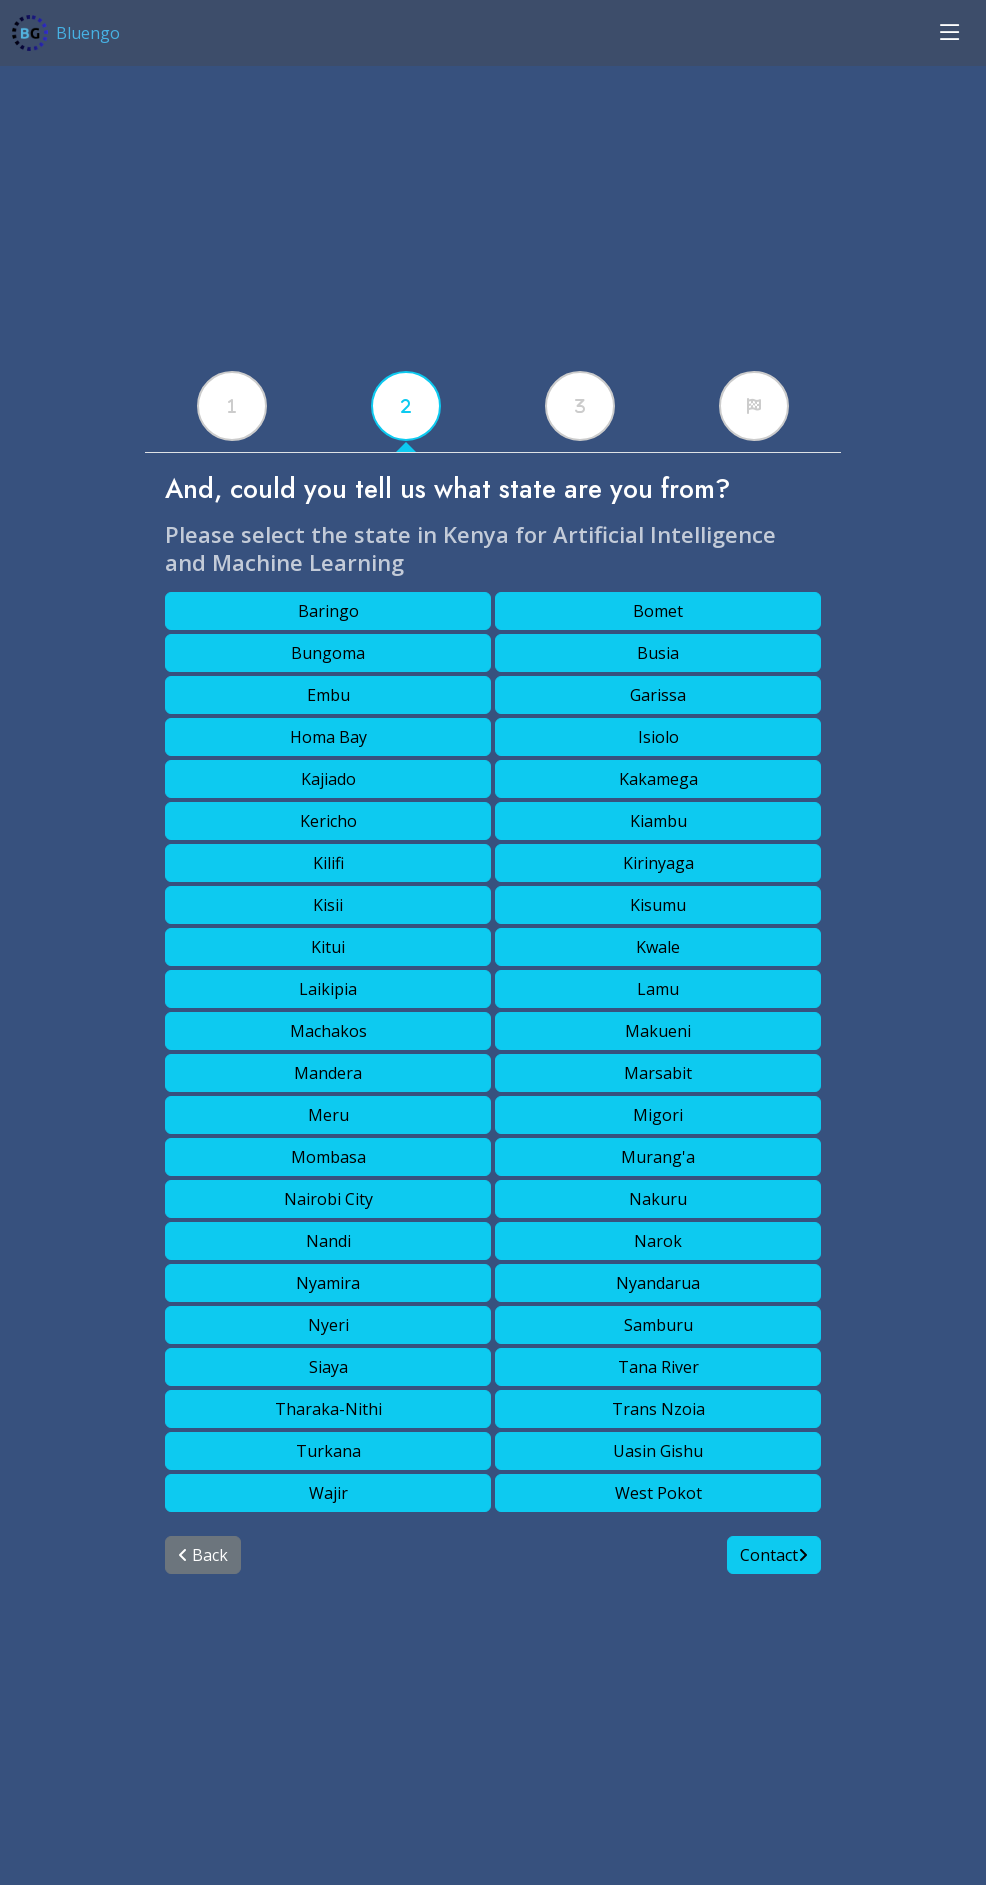 Image resolution: width=986 pixels, height=1885 pixels. What do you see at coordinates (658, 695) in the screenshot?
I see `Garissa` at bounding box center [658, 695].